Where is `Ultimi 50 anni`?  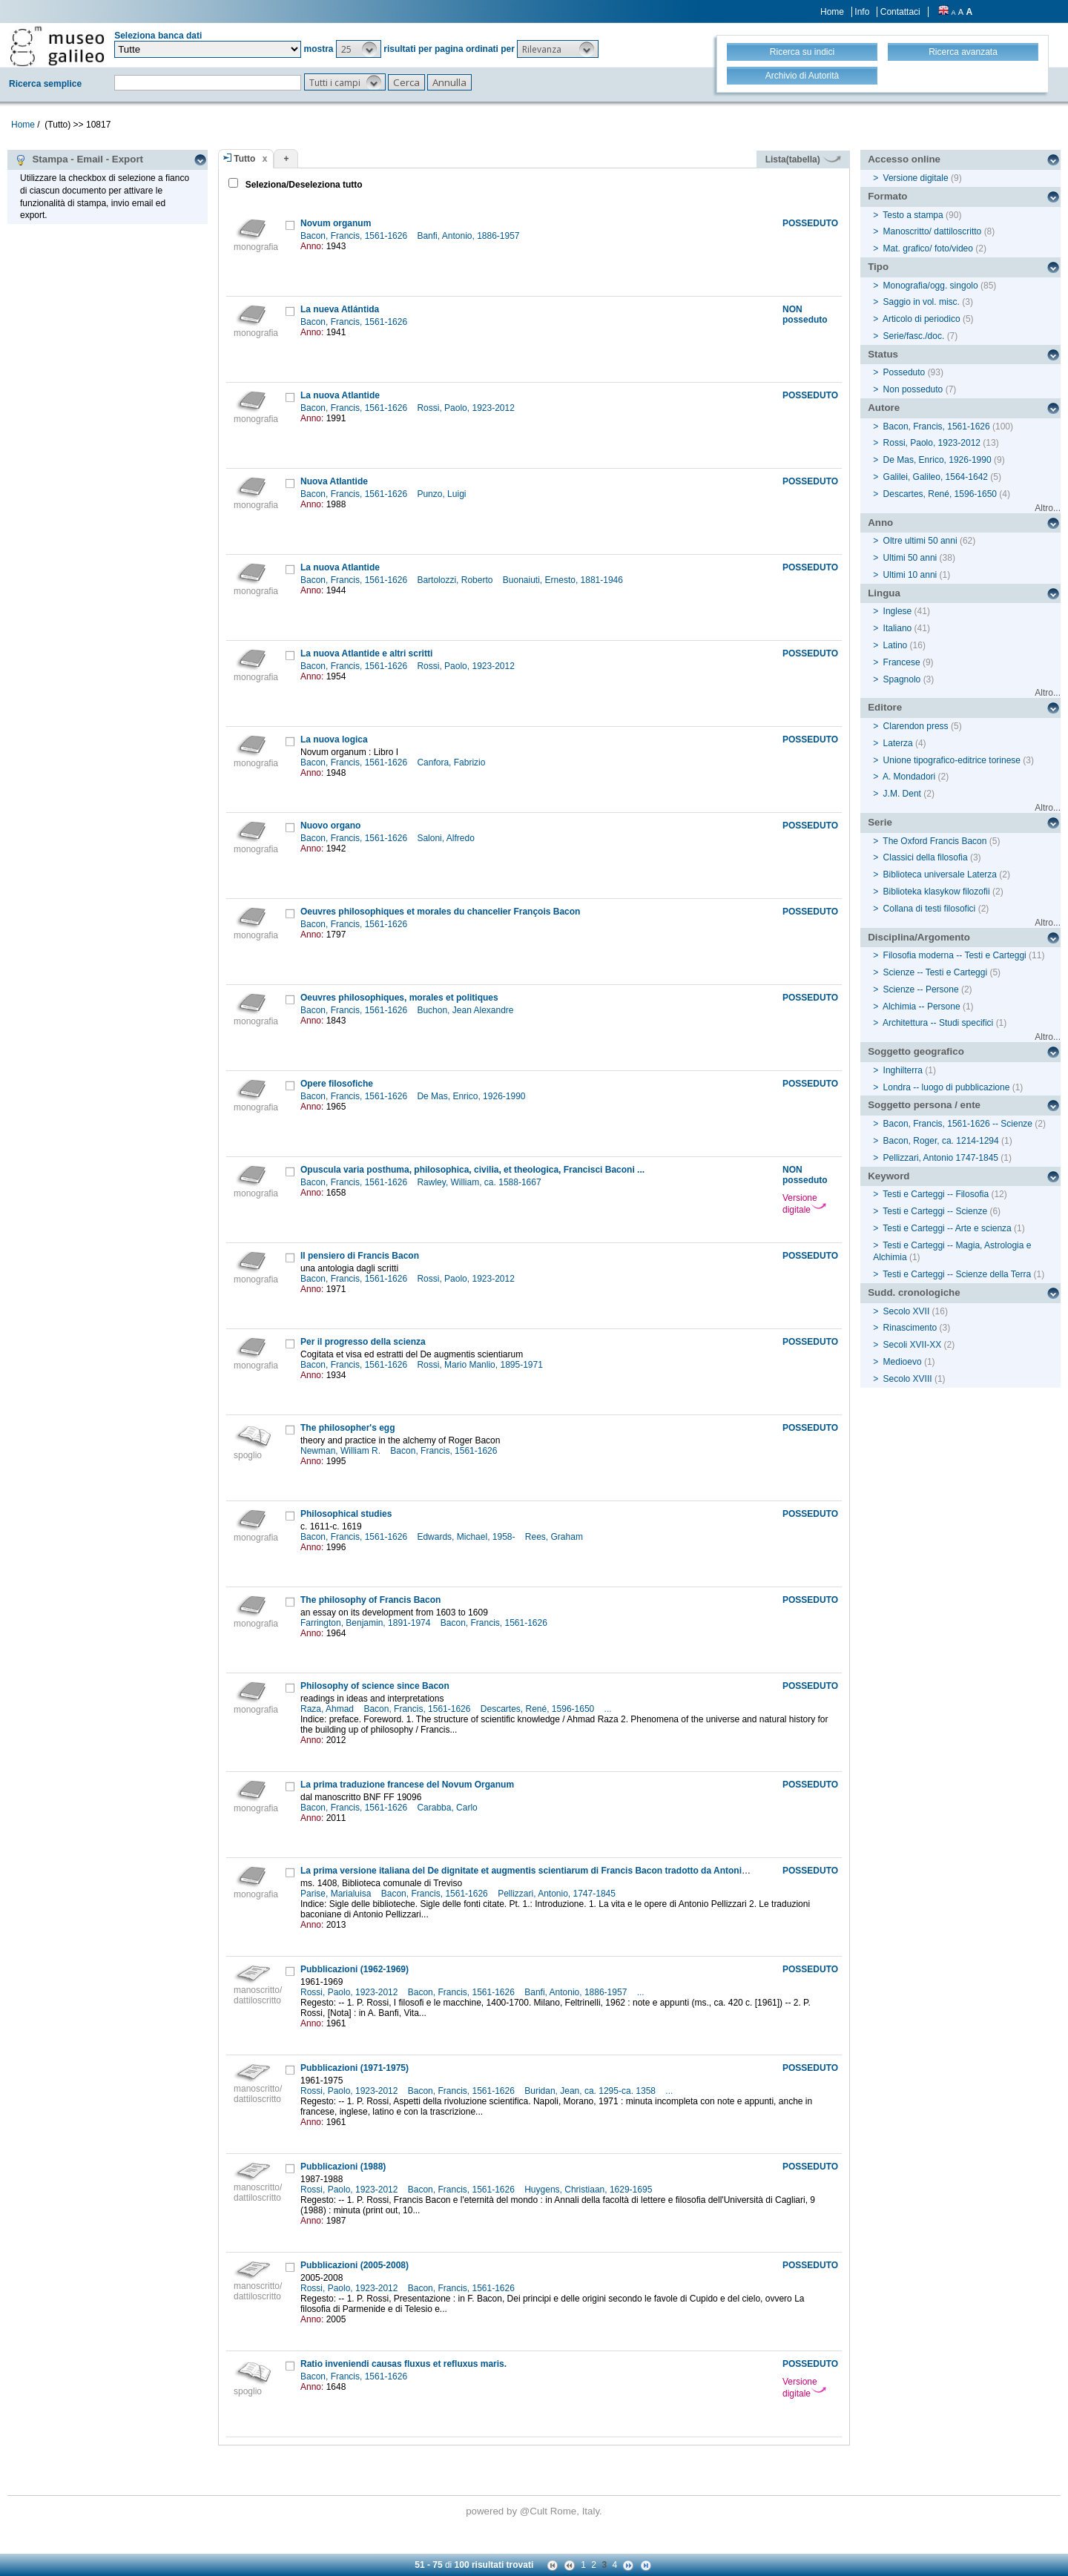
Ultimi 50 anni is located at coordinates (910, 558).